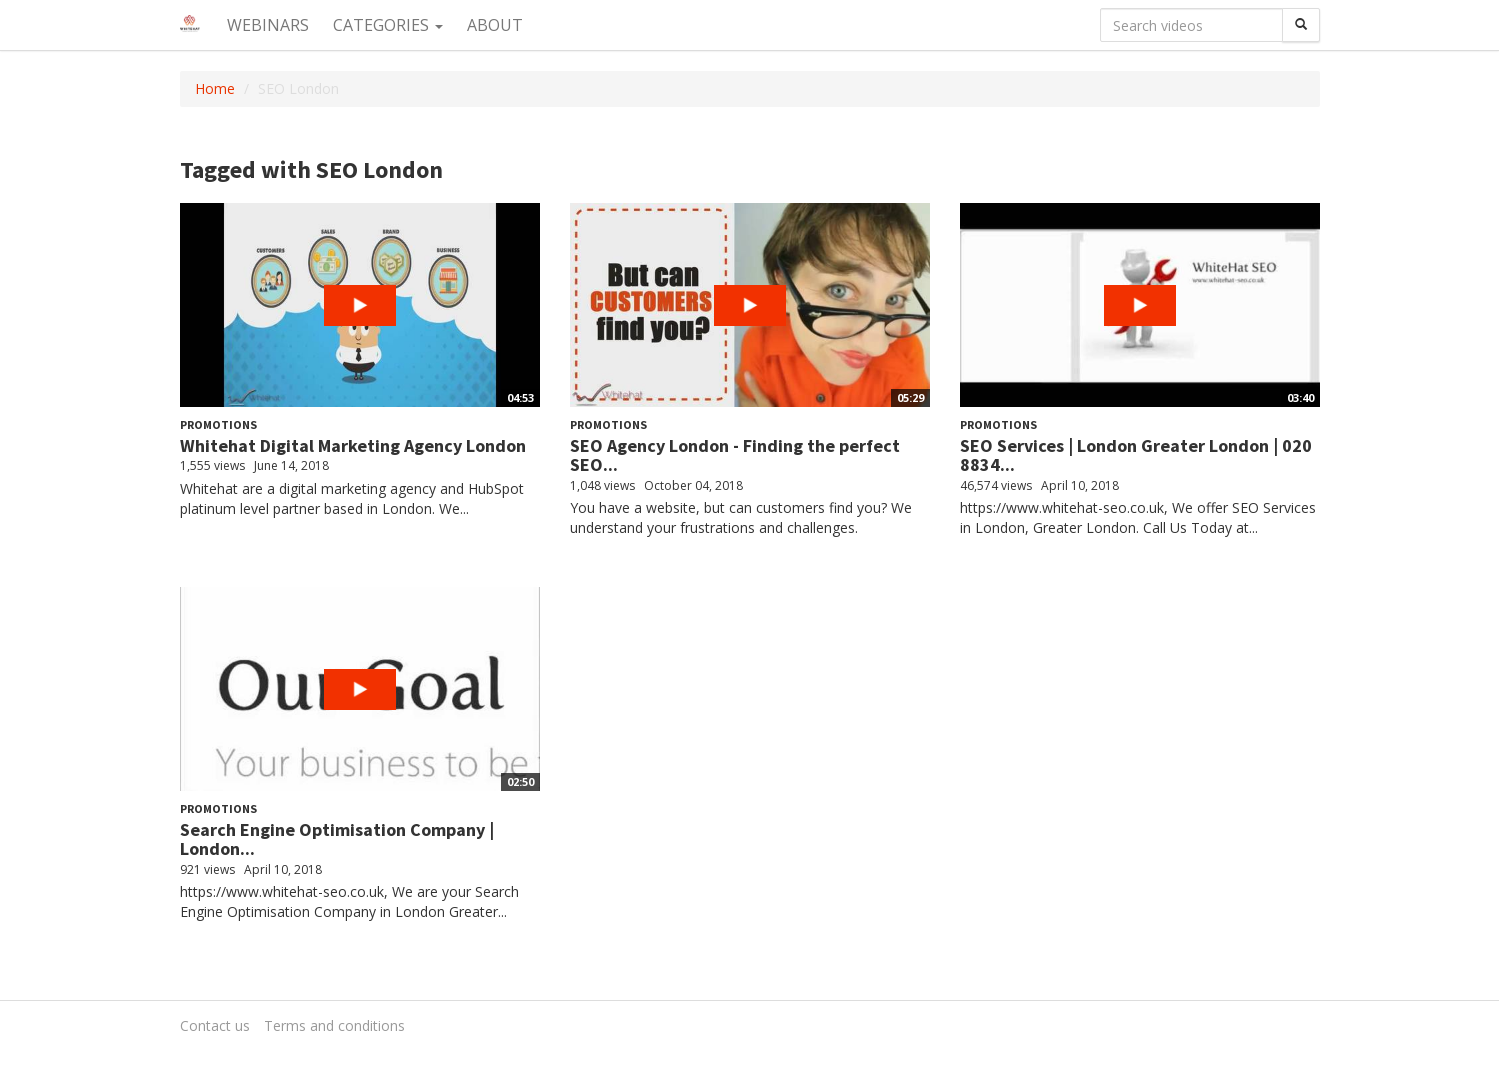  What do you see at coordinates (337, 839) in the screenshot?
I see `Search Engine Optimisation Company | London...` at bounding box center [337, 839].